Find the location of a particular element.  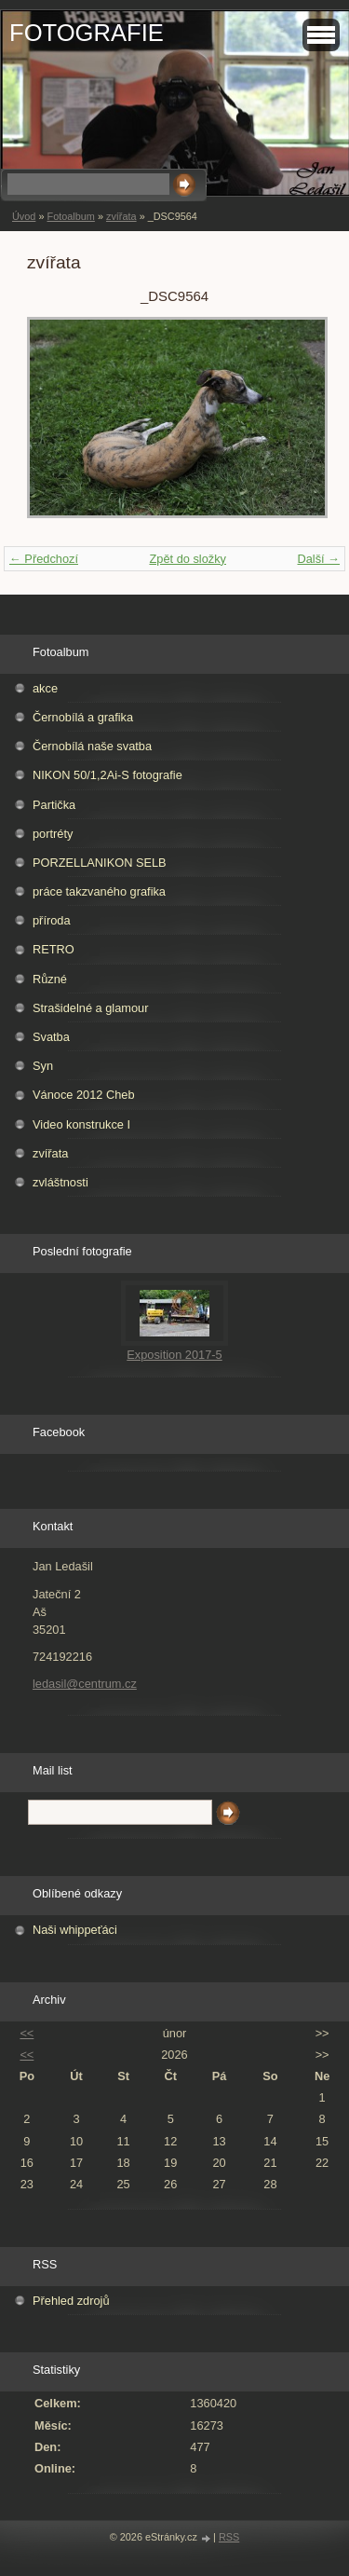

Černobílá a grafika is located at coordinates (83, 717).